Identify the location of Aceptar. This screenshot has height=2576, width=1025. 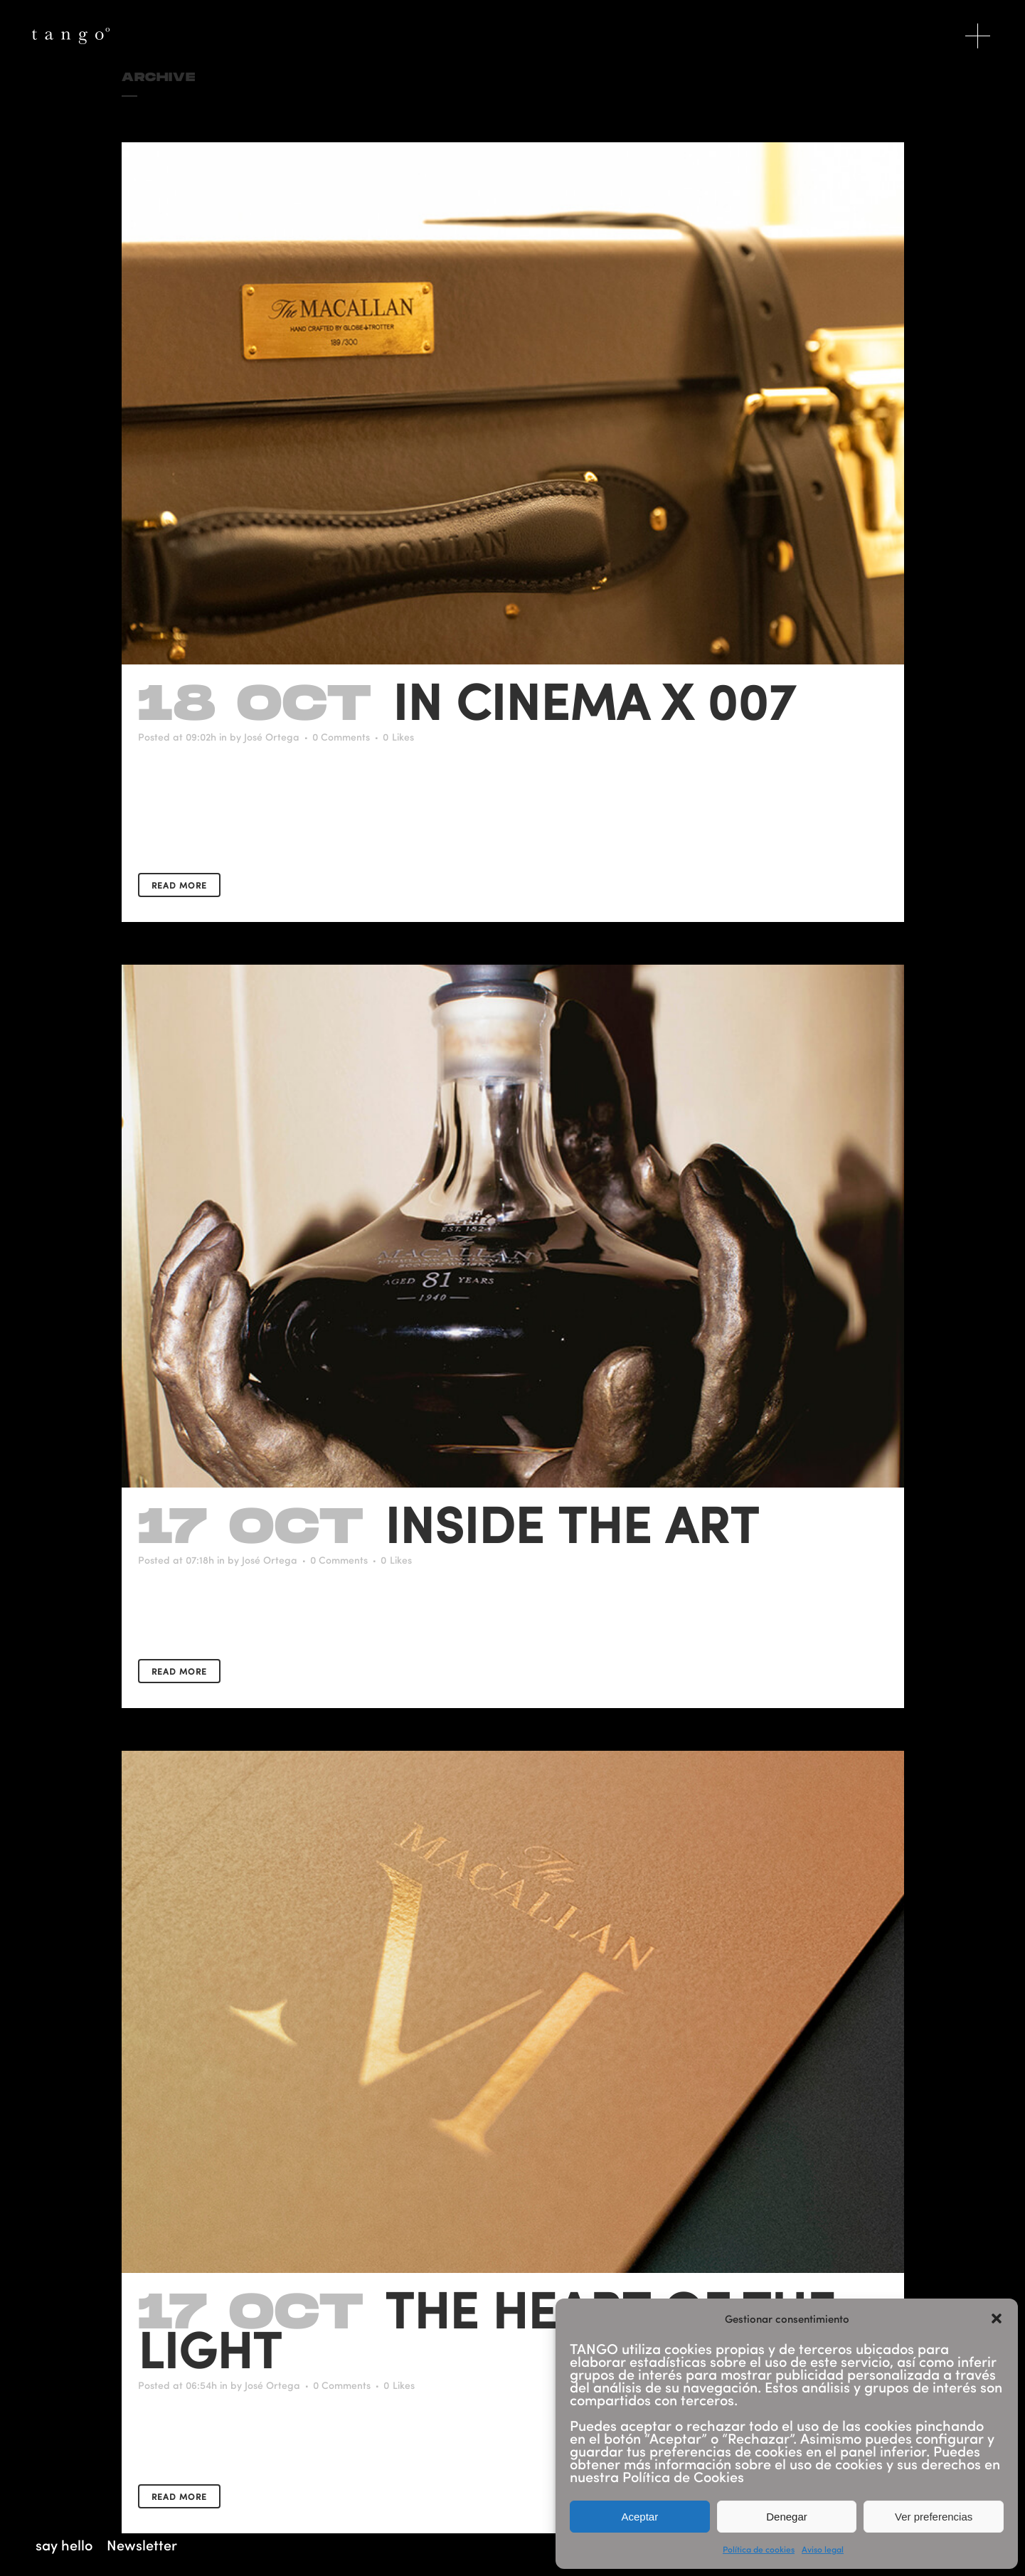
(639, 2517).